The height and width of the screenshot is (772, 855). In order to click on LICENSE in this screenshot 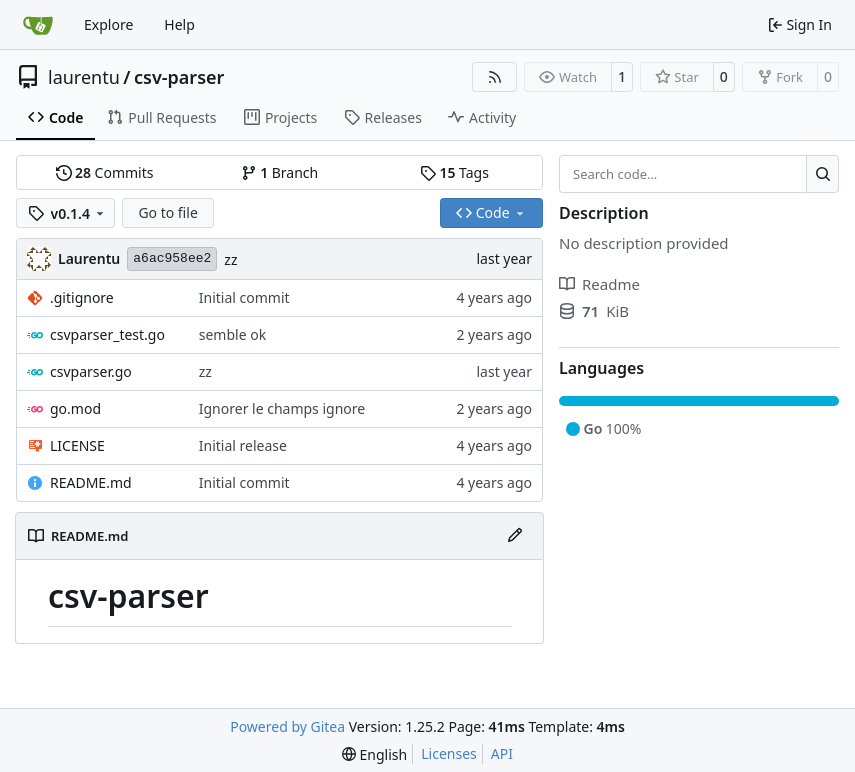, I will do `click(77, 445)`.